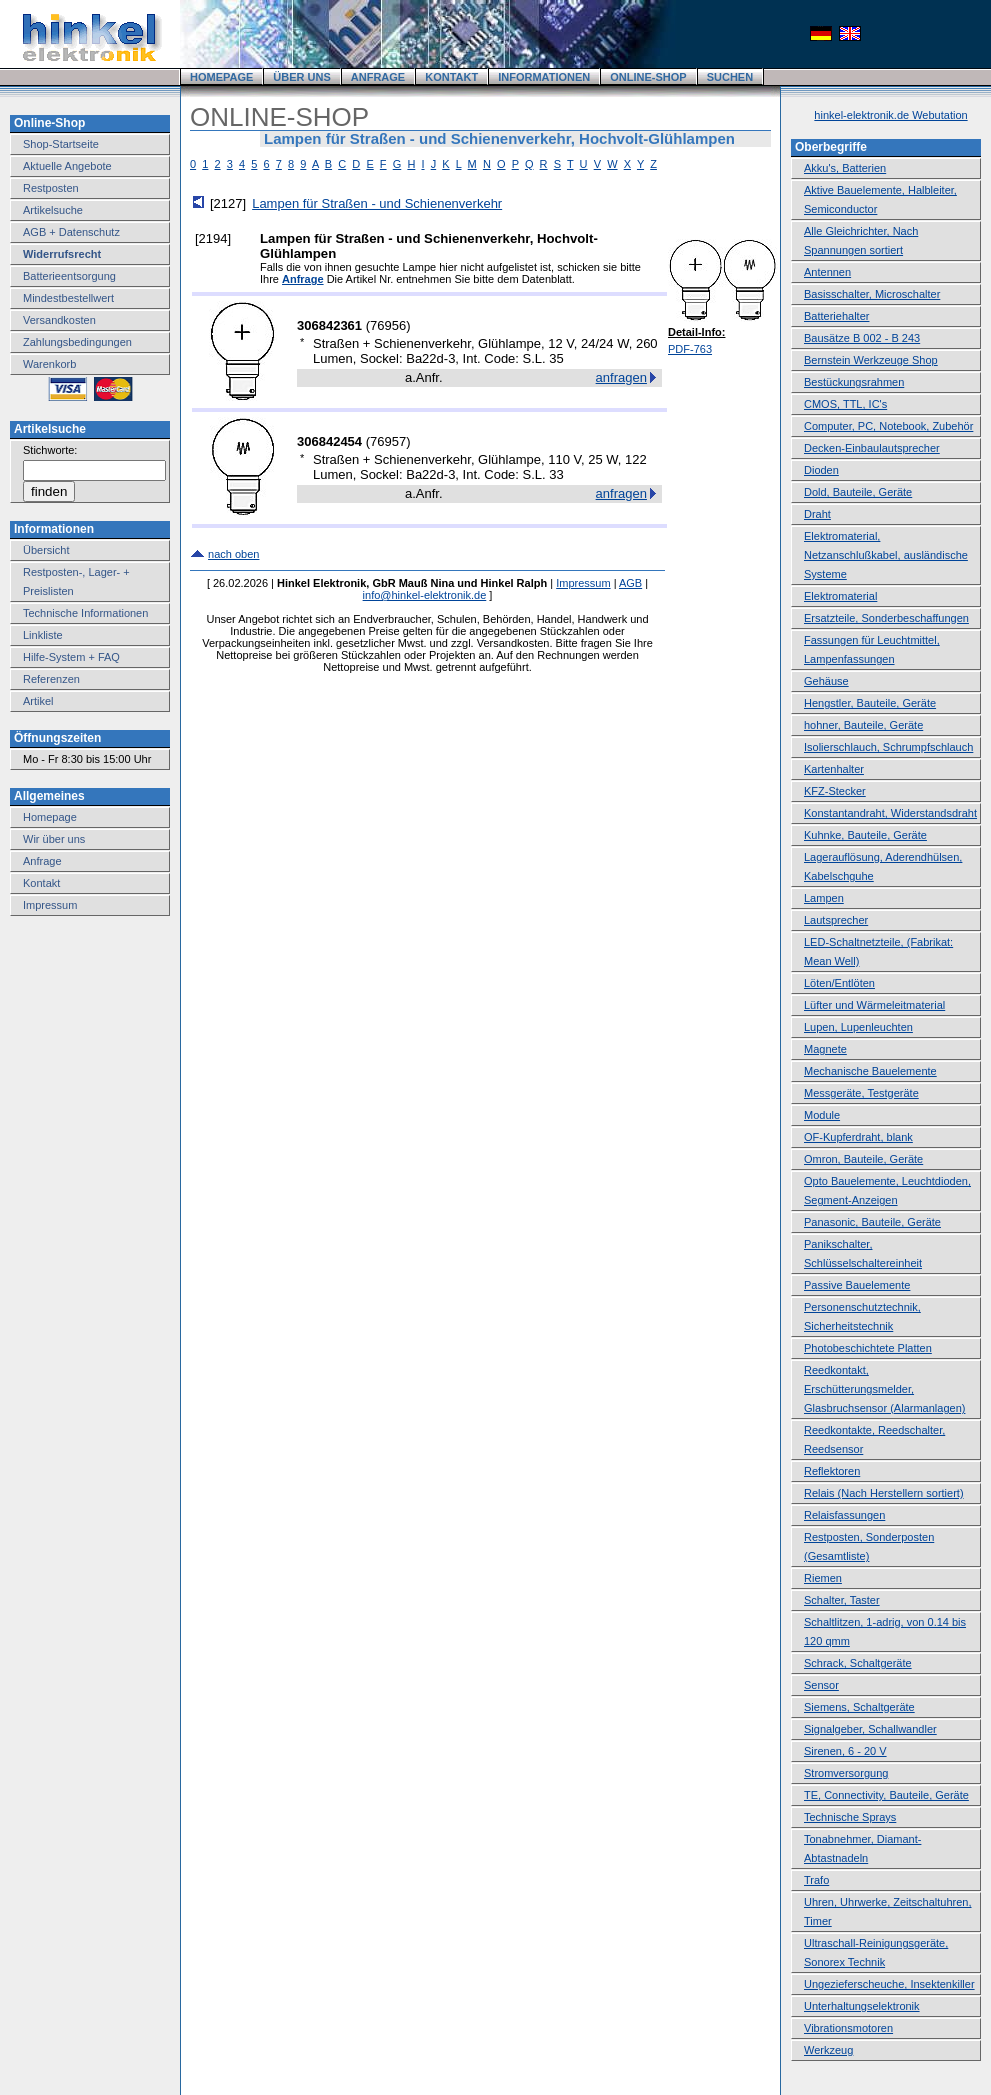 This screenshot has width=991, height=2095. Describe the element at coordinates (840, 596) in the screenshot. I see `Elektromaterial` at that location.